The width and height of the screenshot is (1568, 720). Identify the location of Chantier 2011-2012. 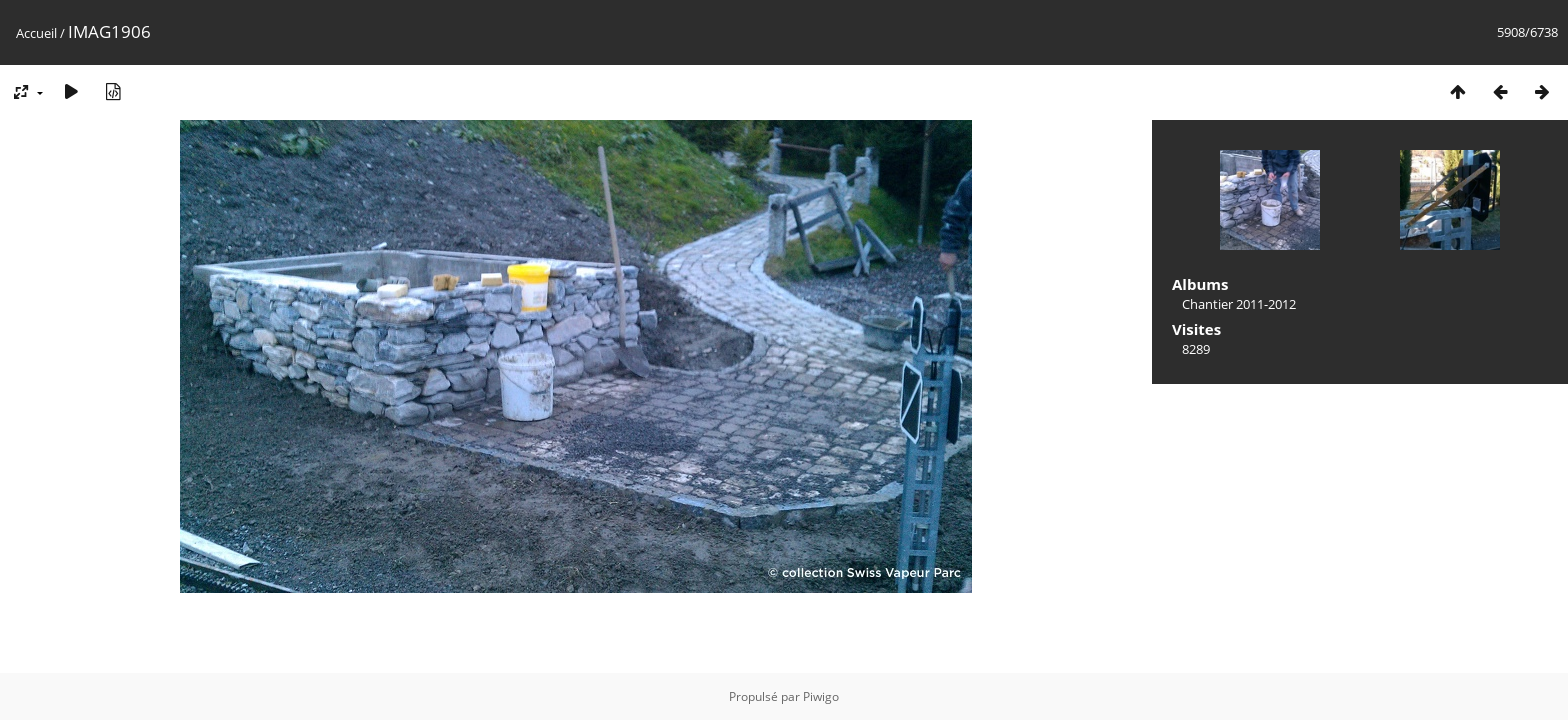
(1239, 304).